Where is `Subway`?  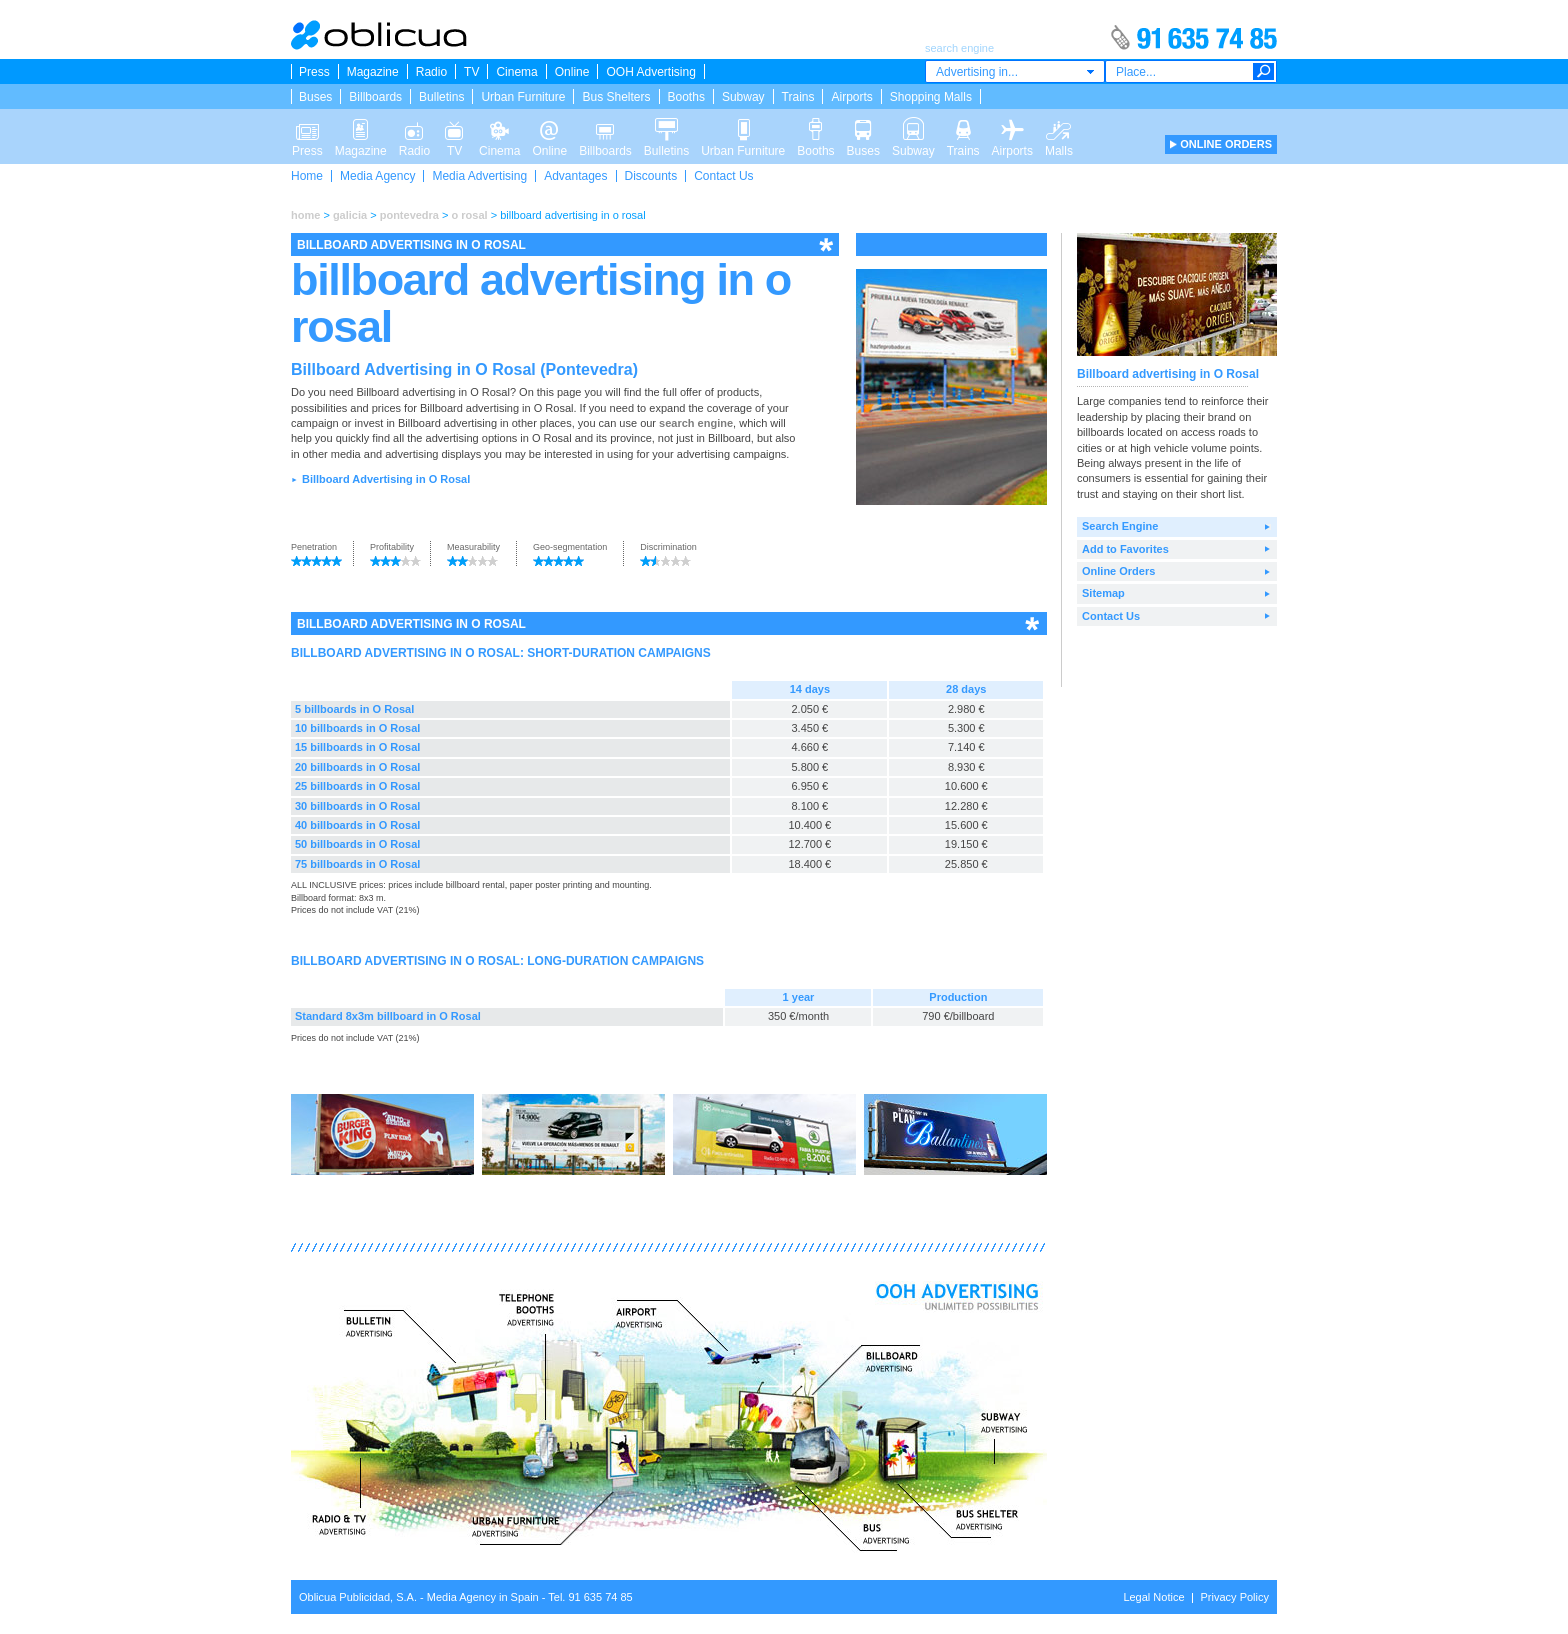
Subway is located at coordinates (743, 97).